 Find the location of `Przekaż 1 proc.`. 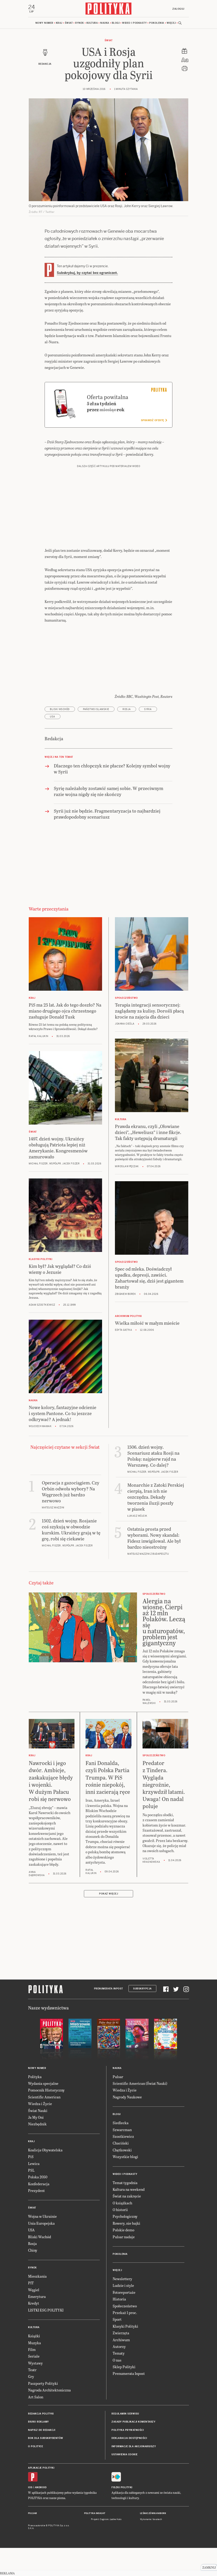

Przekaż 1 proc. is located at coordinates (125, 2341).